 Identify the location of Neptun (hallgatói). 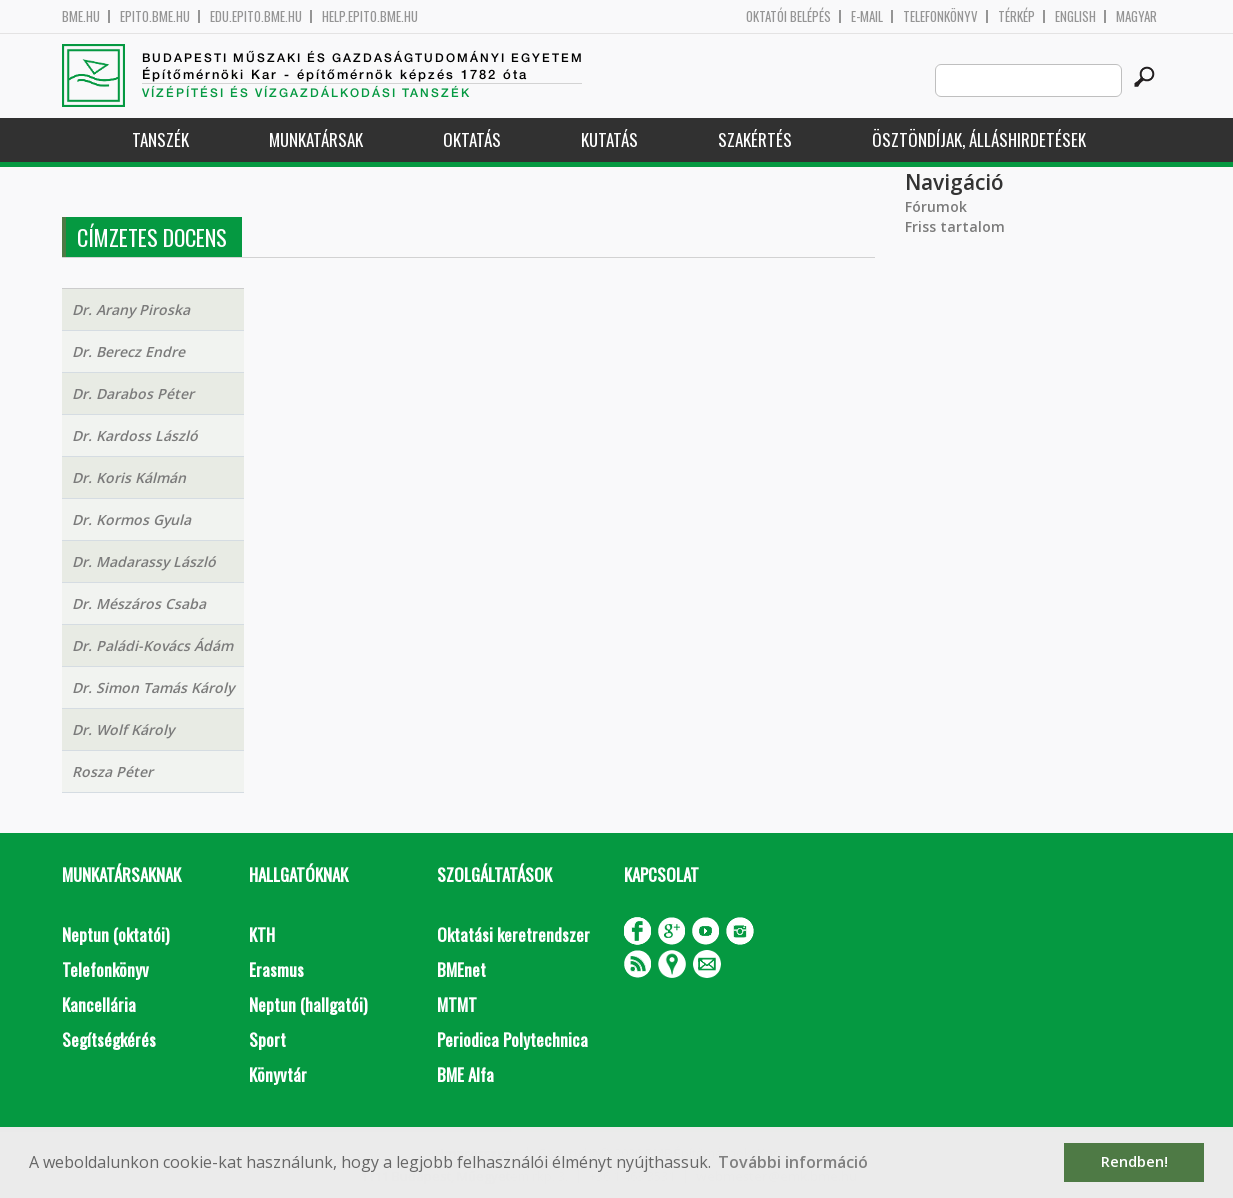
(308, 1004).